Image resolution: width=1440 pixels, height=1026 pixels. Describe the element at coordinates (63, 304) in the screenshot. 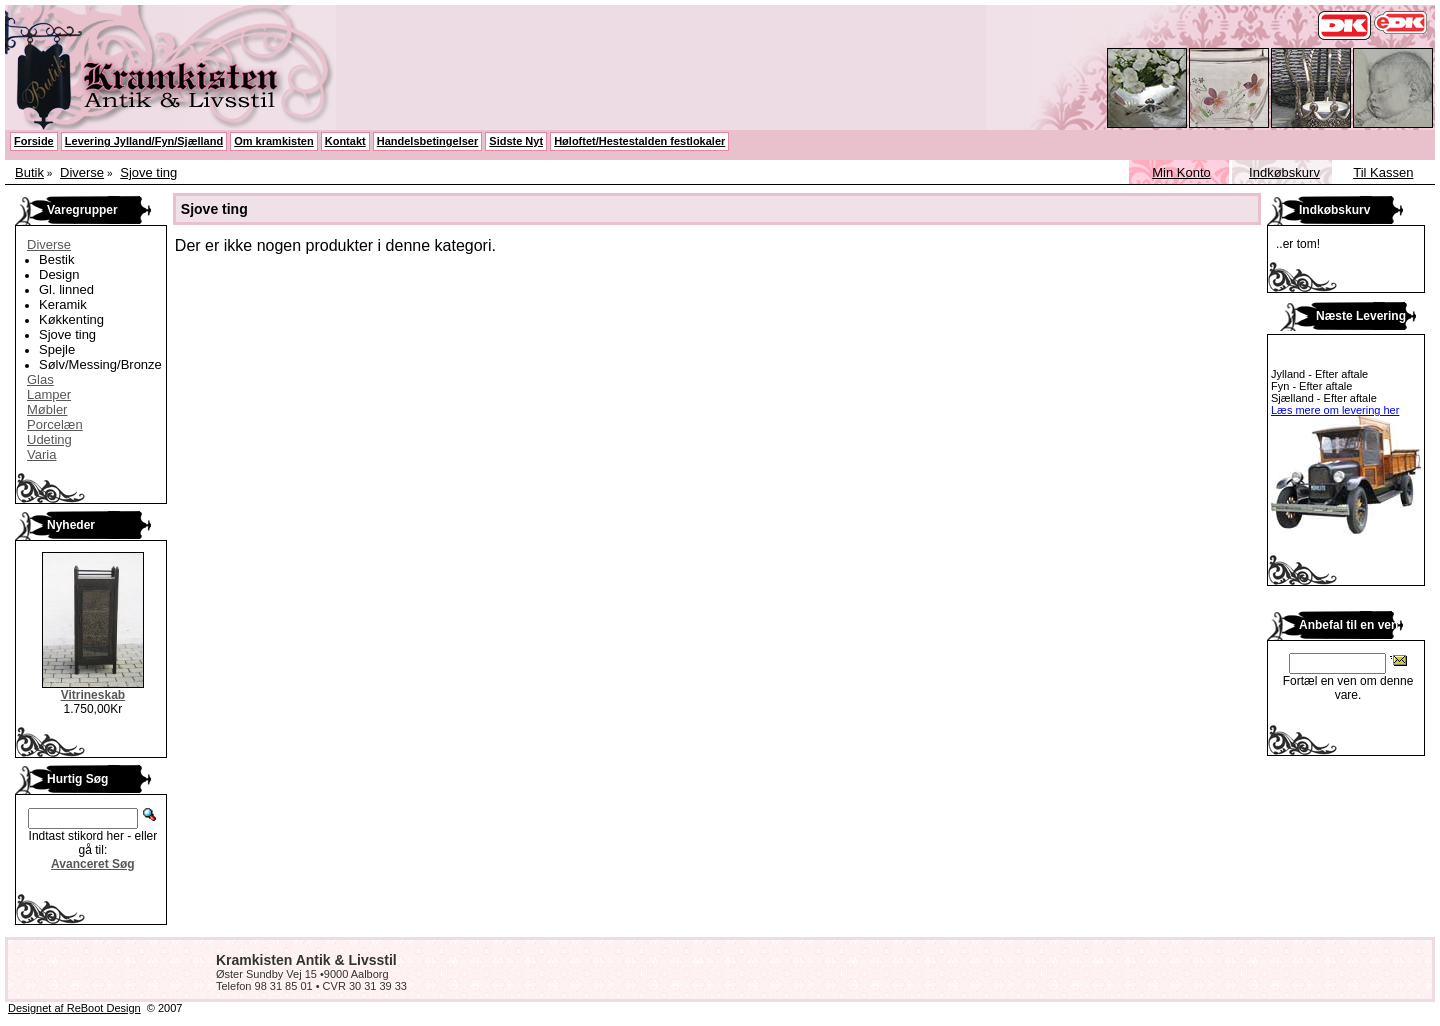

I see `Keramik` at that location.